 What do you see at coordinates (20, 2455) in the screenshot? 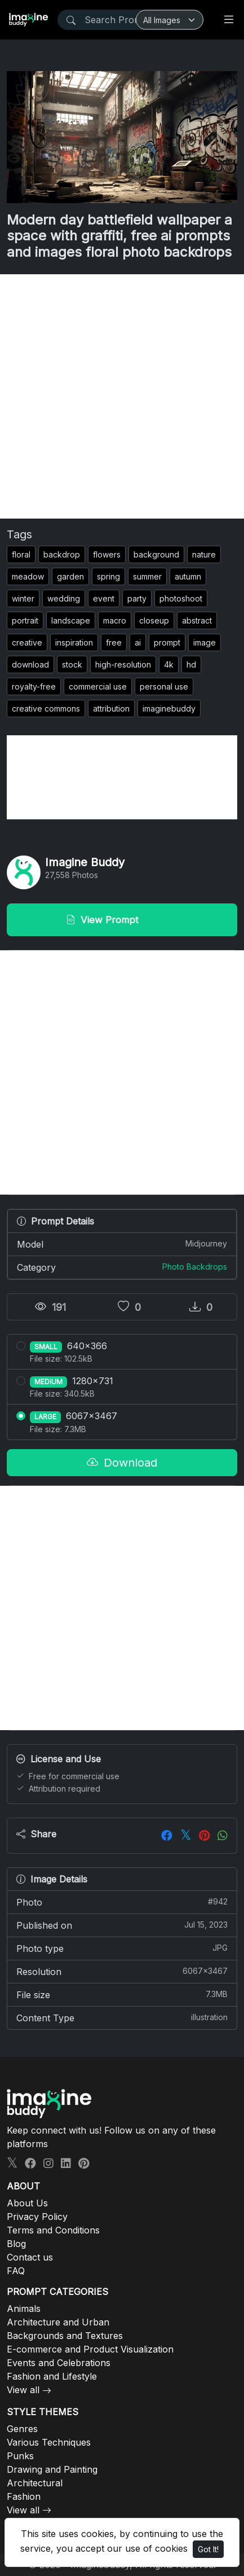
I see `Punks` at bounding box center [20, 2455].